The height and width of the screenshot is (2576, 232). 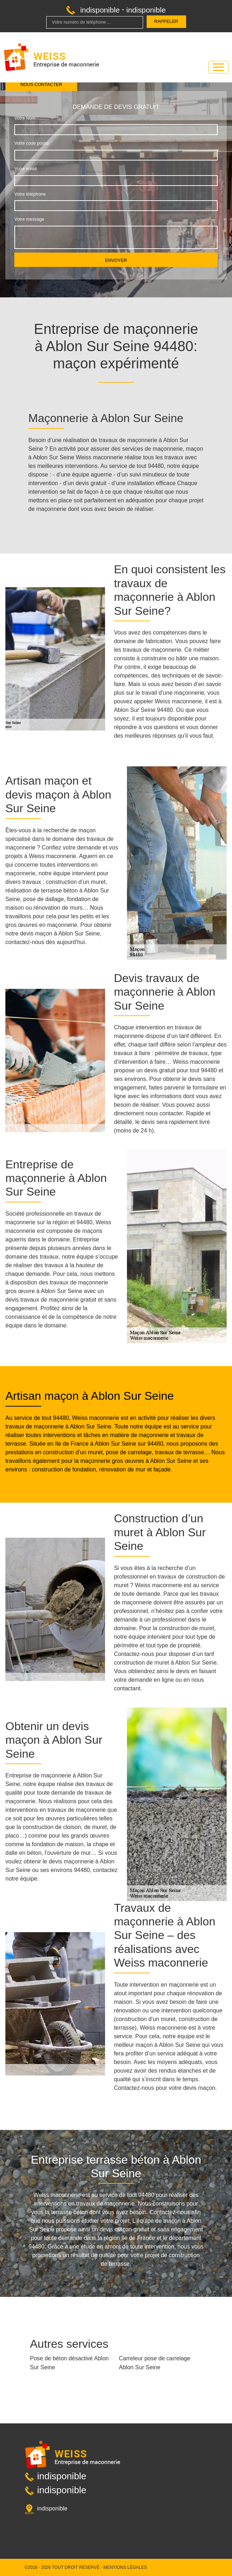 I want to click on Pose de béton désactivé Ablon Sur Seine, so click(x=69, y=2362).